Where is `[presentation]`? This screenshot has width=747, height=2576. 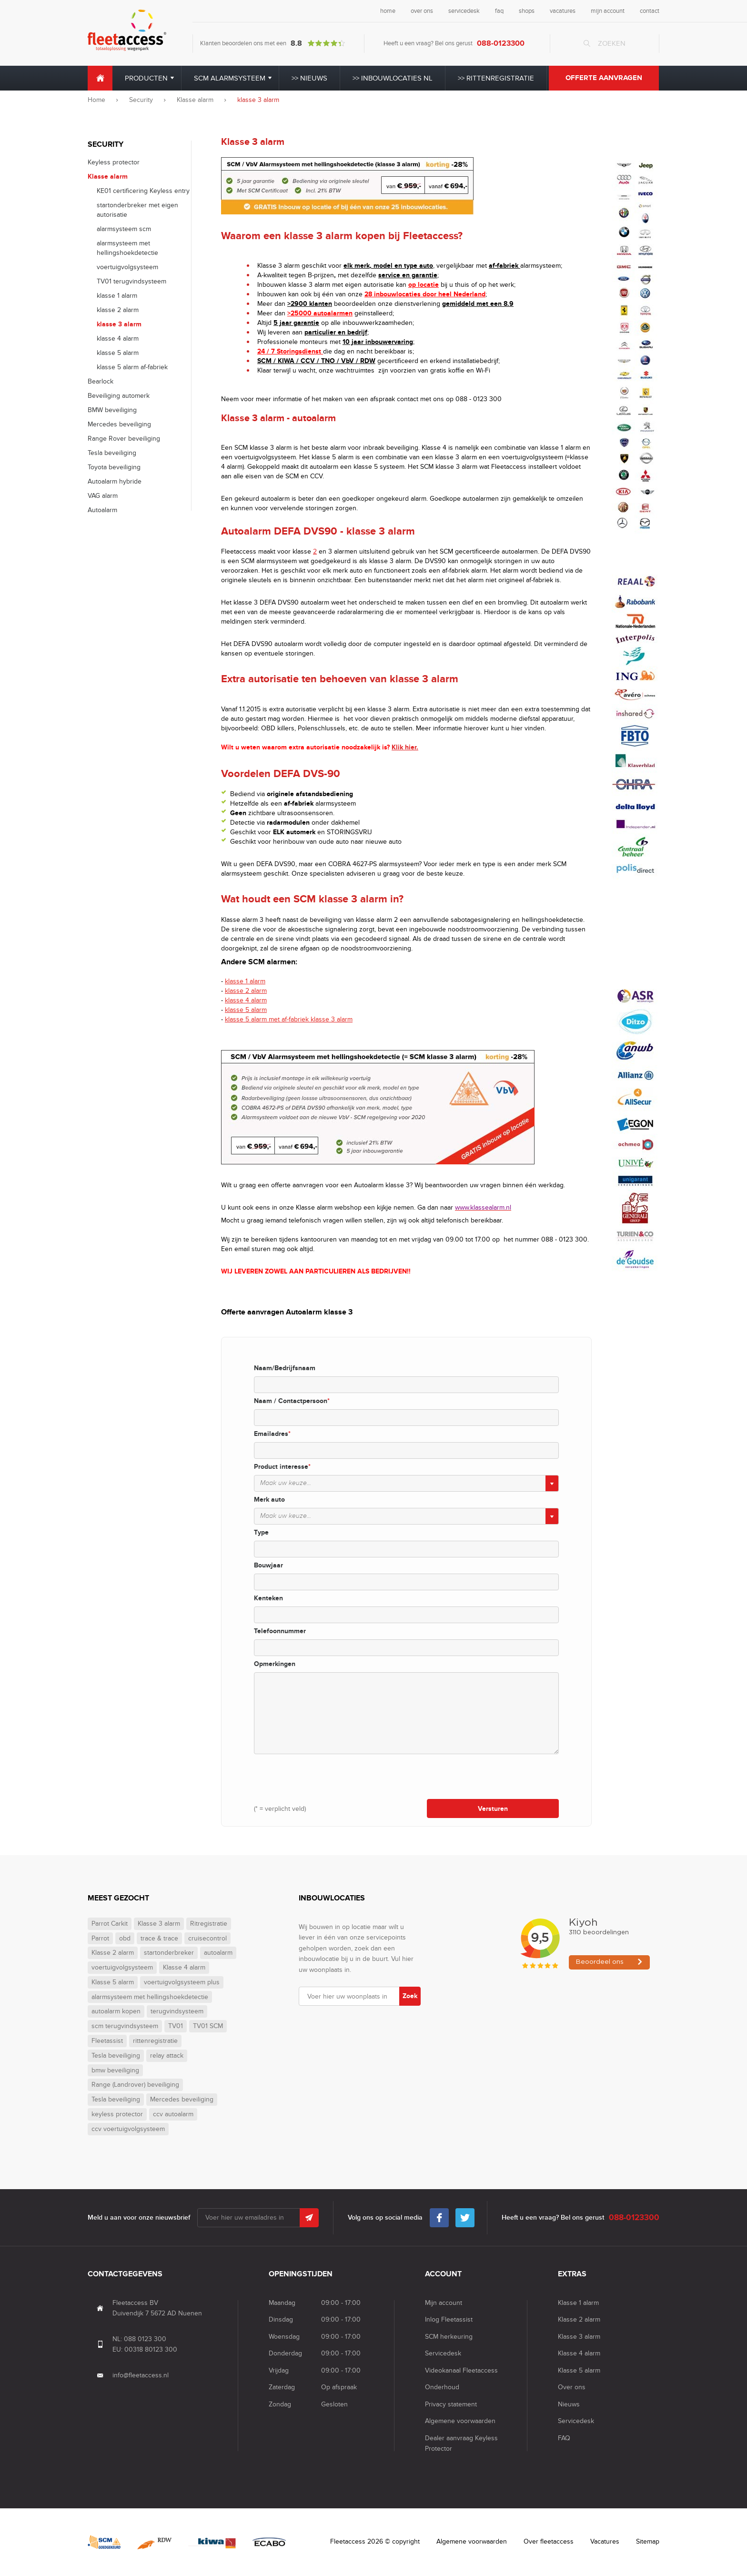 [presentation] is located at coordinates (326, 1776).